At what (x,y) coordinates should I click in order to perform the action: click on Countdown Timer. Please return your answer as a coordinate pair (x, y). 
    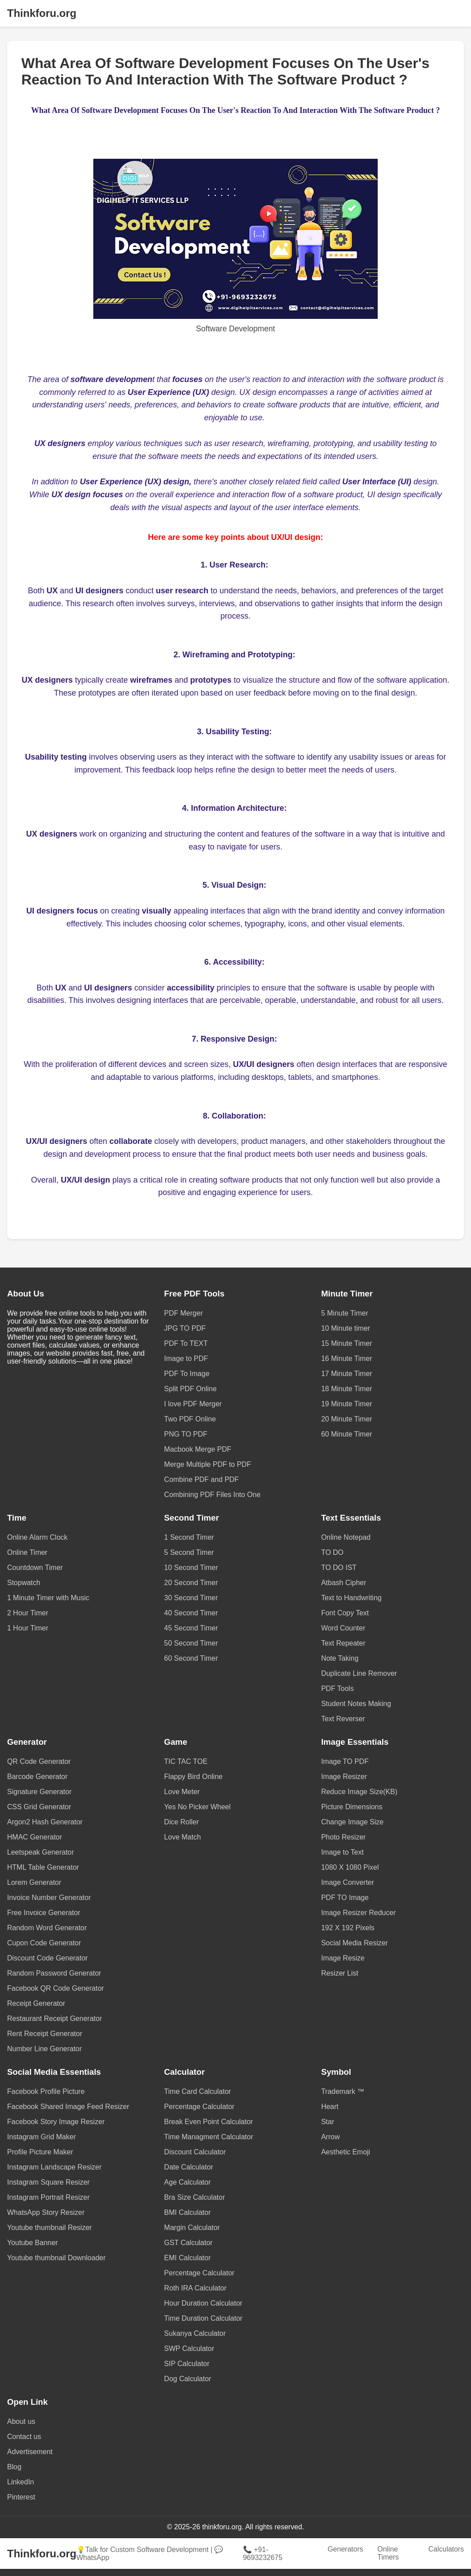
    Looking at the image, I should click on (35, 1567).